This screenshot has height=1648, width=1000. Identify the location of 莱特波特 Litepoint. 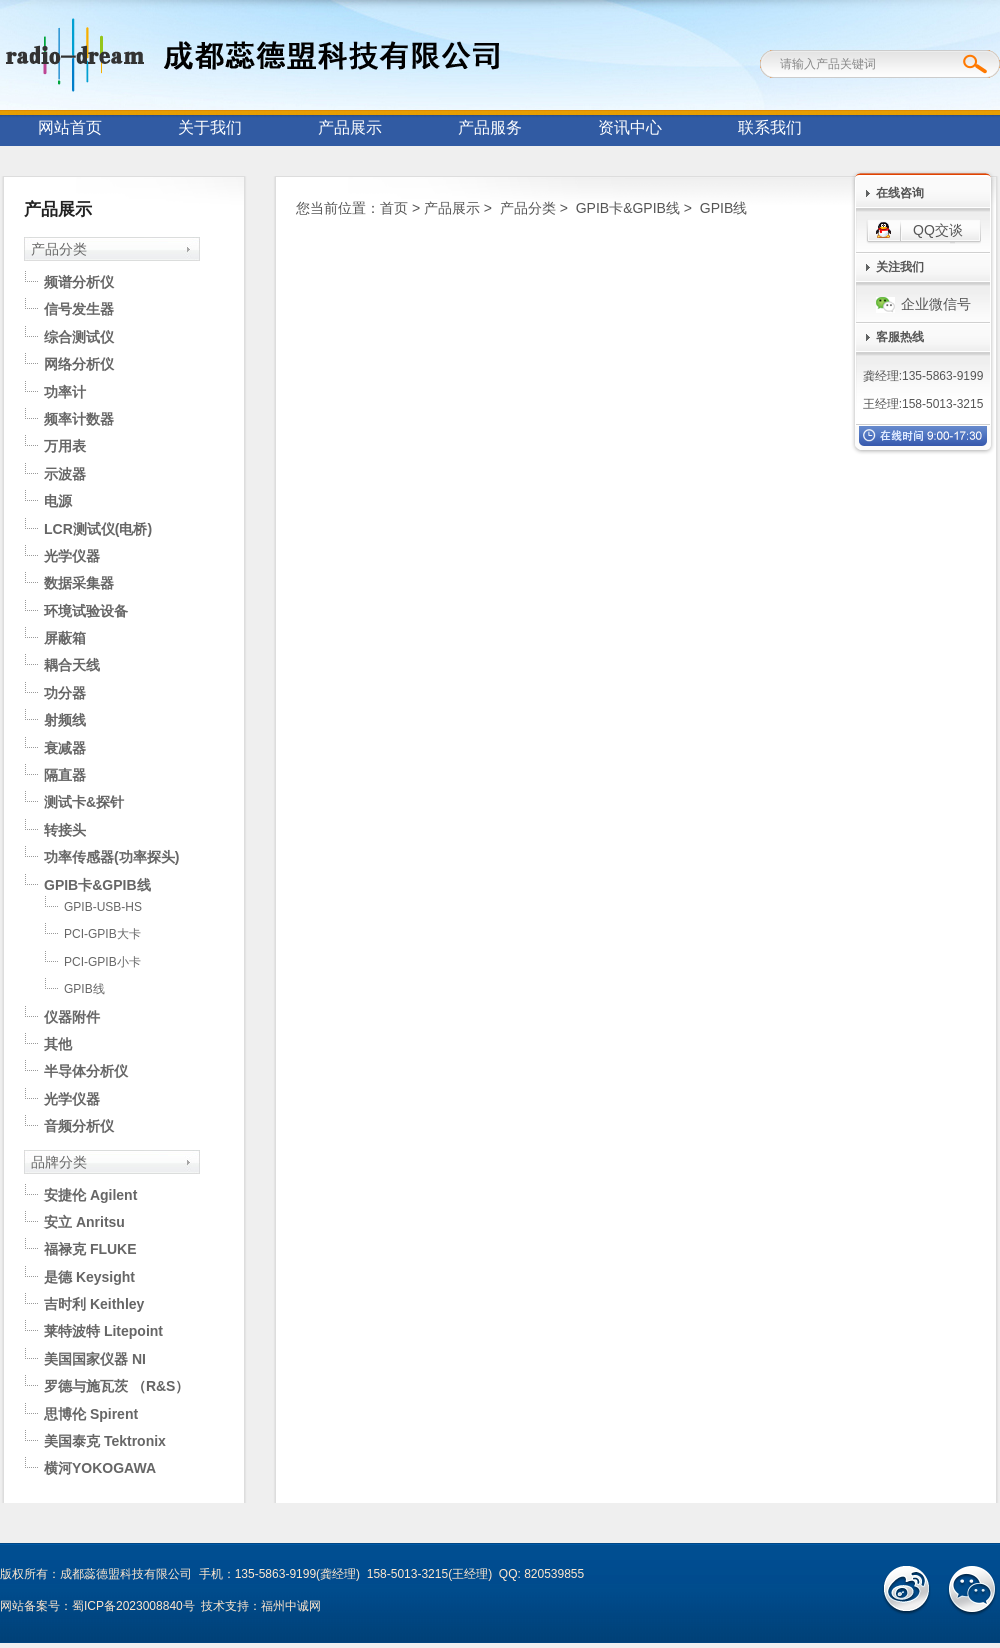
(103, 1331).